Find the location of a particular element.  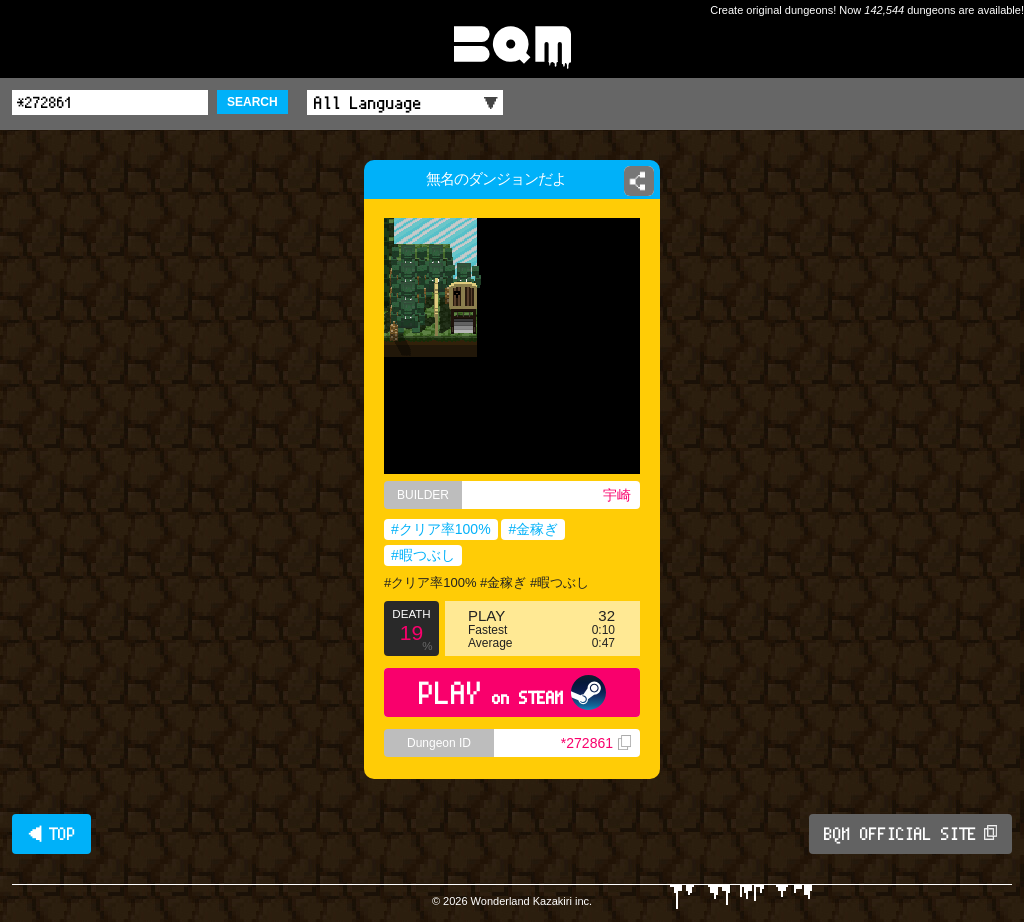

◀ TOP is located at coordinates (51, 834).